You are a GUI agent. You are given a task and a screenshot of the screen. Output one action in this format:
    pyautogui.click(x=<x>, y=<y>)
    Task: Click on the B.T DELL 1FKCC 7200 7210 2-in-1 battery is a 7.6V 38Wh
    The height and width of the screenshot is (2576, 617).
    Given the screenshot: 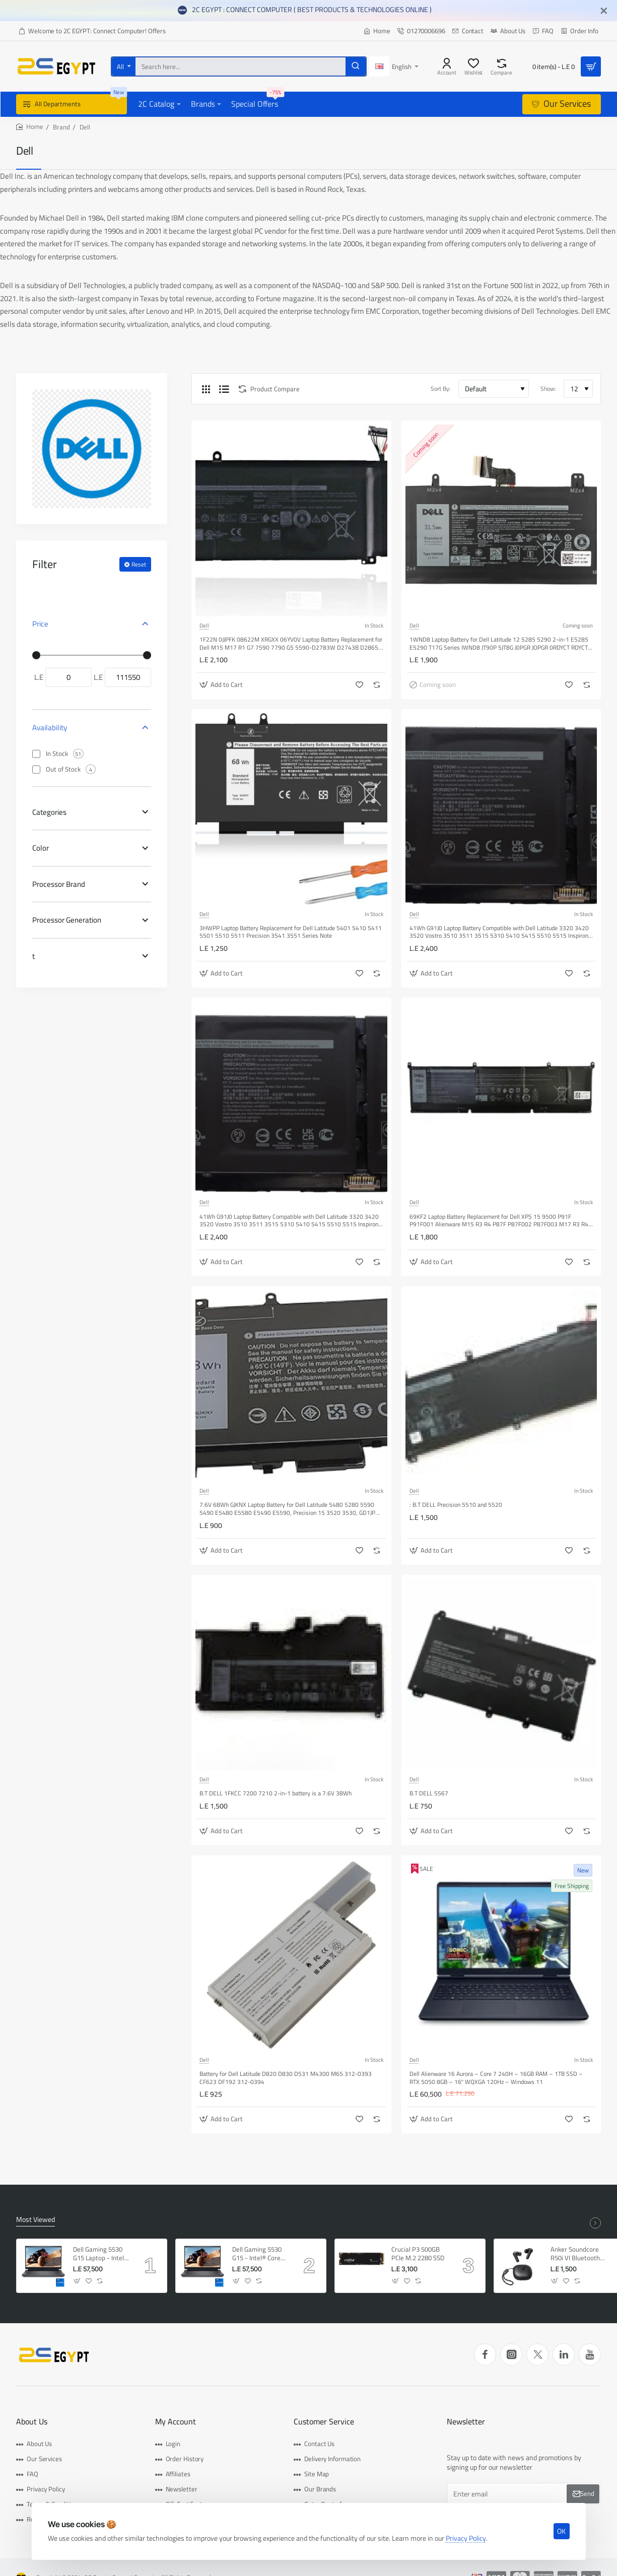 What is the action you would take?
    pyautogui.click(x=275, y=1793)
    